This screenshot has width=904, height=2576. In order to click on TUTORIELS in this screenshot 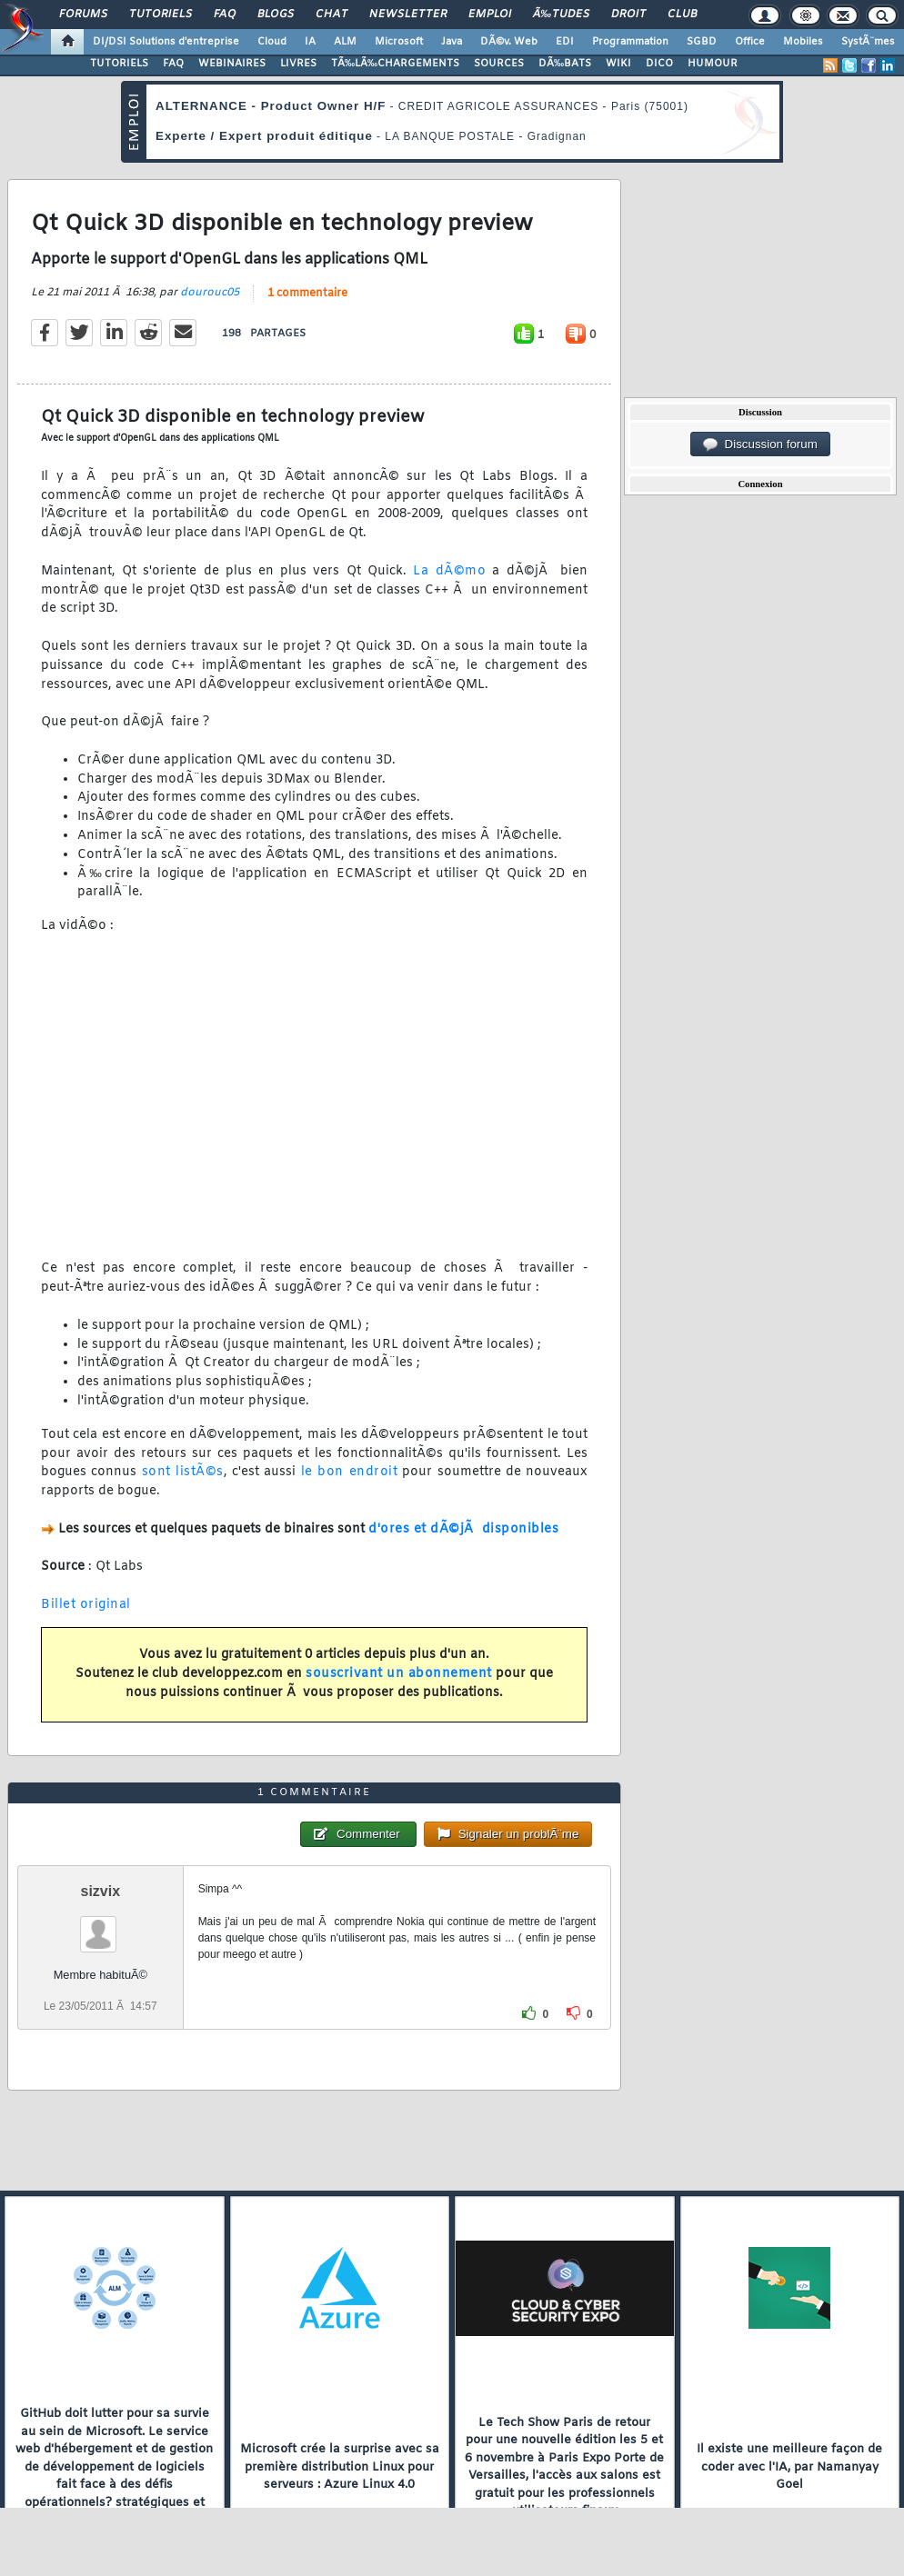, I will do `click(119, 63)`.